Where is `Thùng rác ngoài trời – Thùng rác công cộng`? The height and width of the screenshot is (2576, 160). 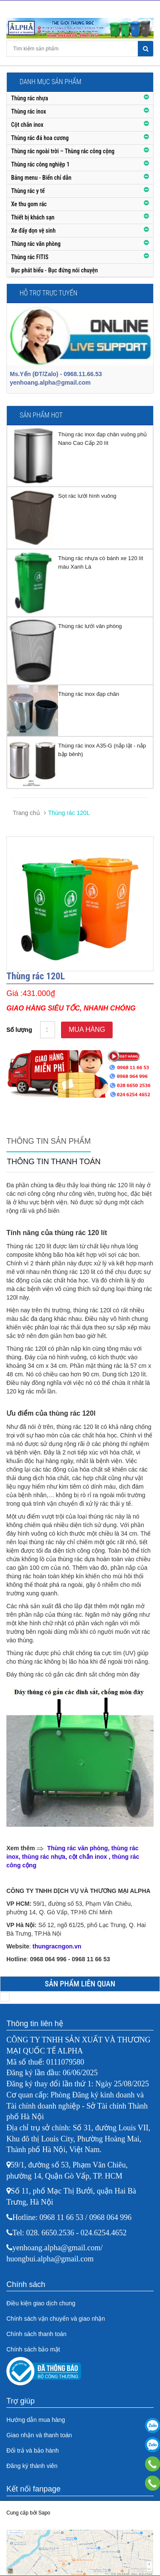
Thùng rác ngoài trời – Thùng rác công cộng is located at coordinates (62, 151).